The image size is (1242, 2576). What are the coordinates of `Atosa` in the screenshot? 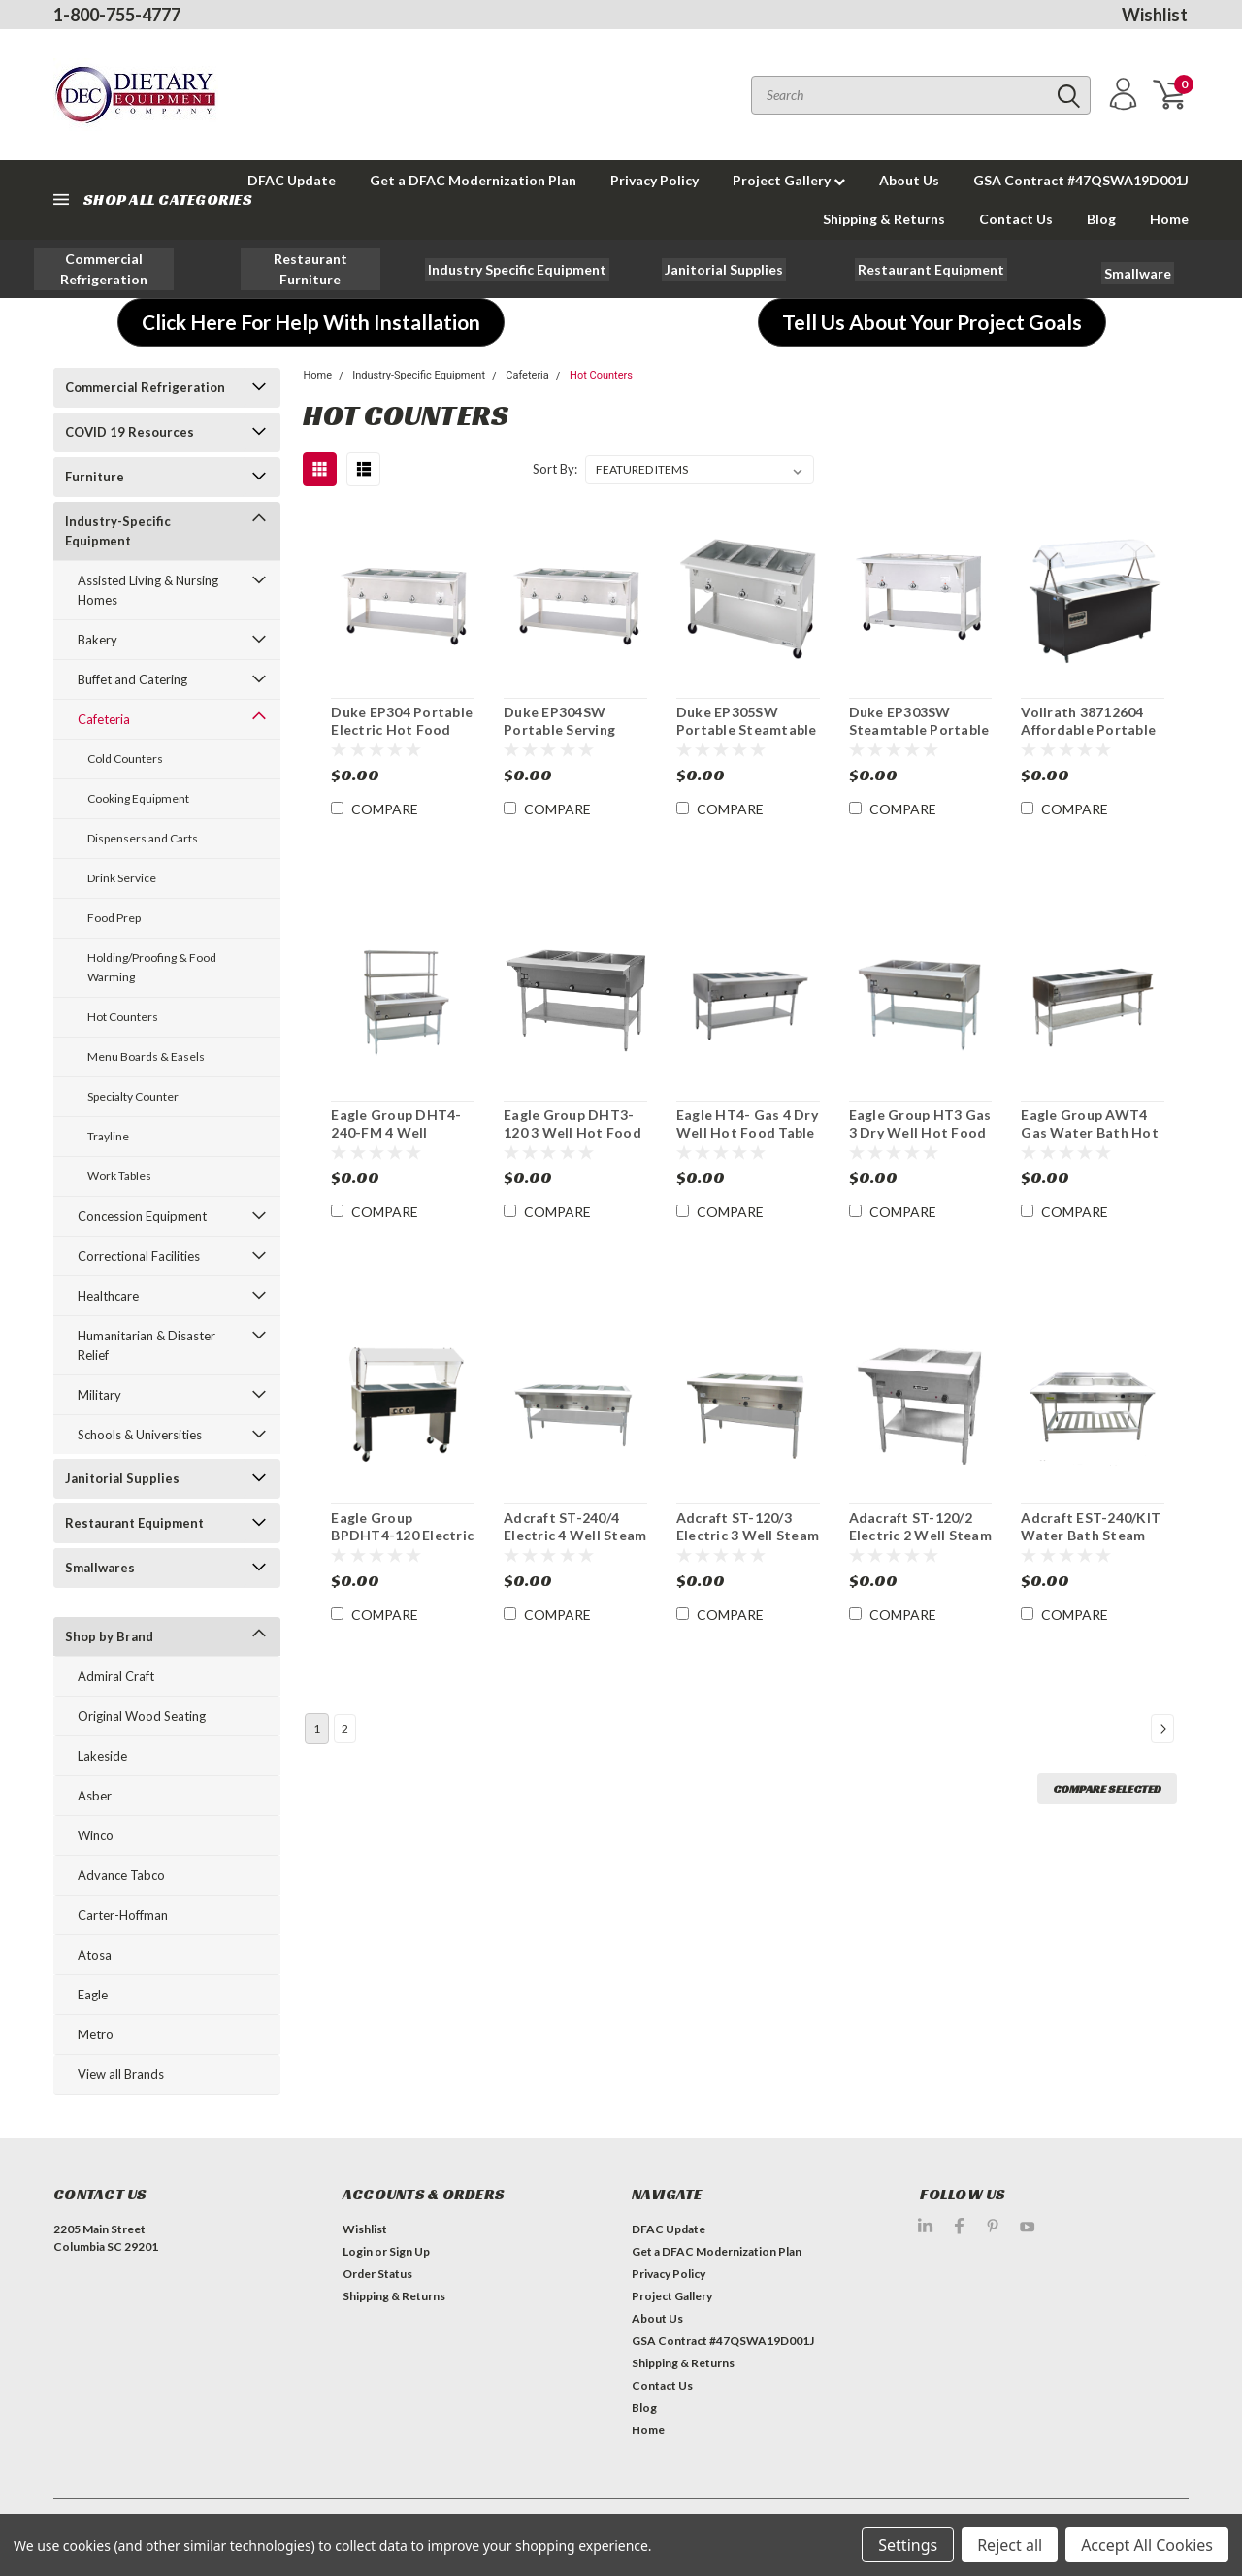 It's located at (95, 1955).